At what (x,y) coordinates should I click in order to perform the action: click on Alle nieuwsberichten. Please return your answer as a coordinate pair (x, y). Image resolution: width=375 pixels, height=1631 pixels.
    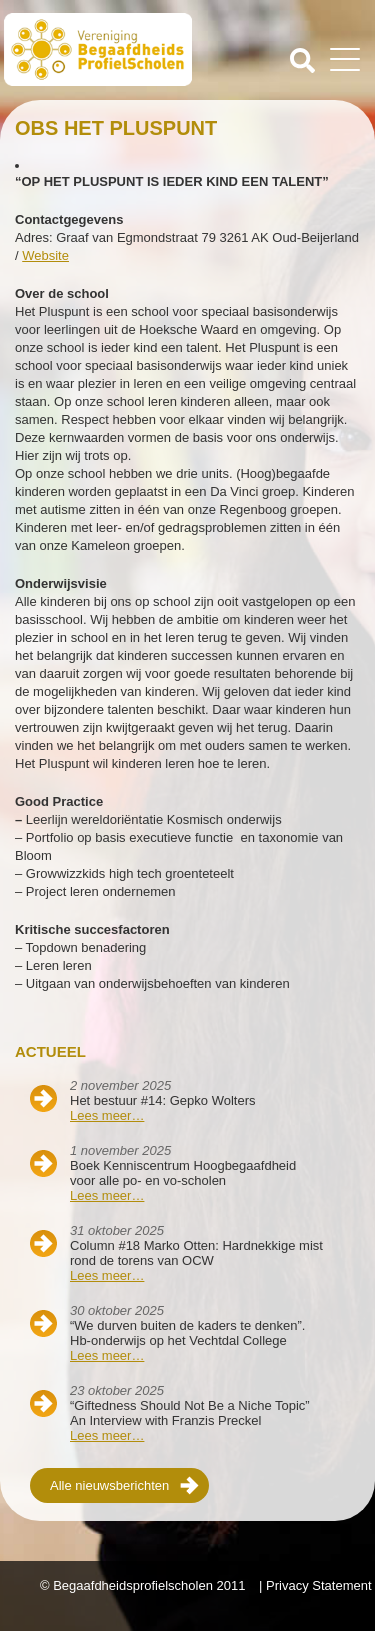
    Looking at the image, I should click on (109, 1485).